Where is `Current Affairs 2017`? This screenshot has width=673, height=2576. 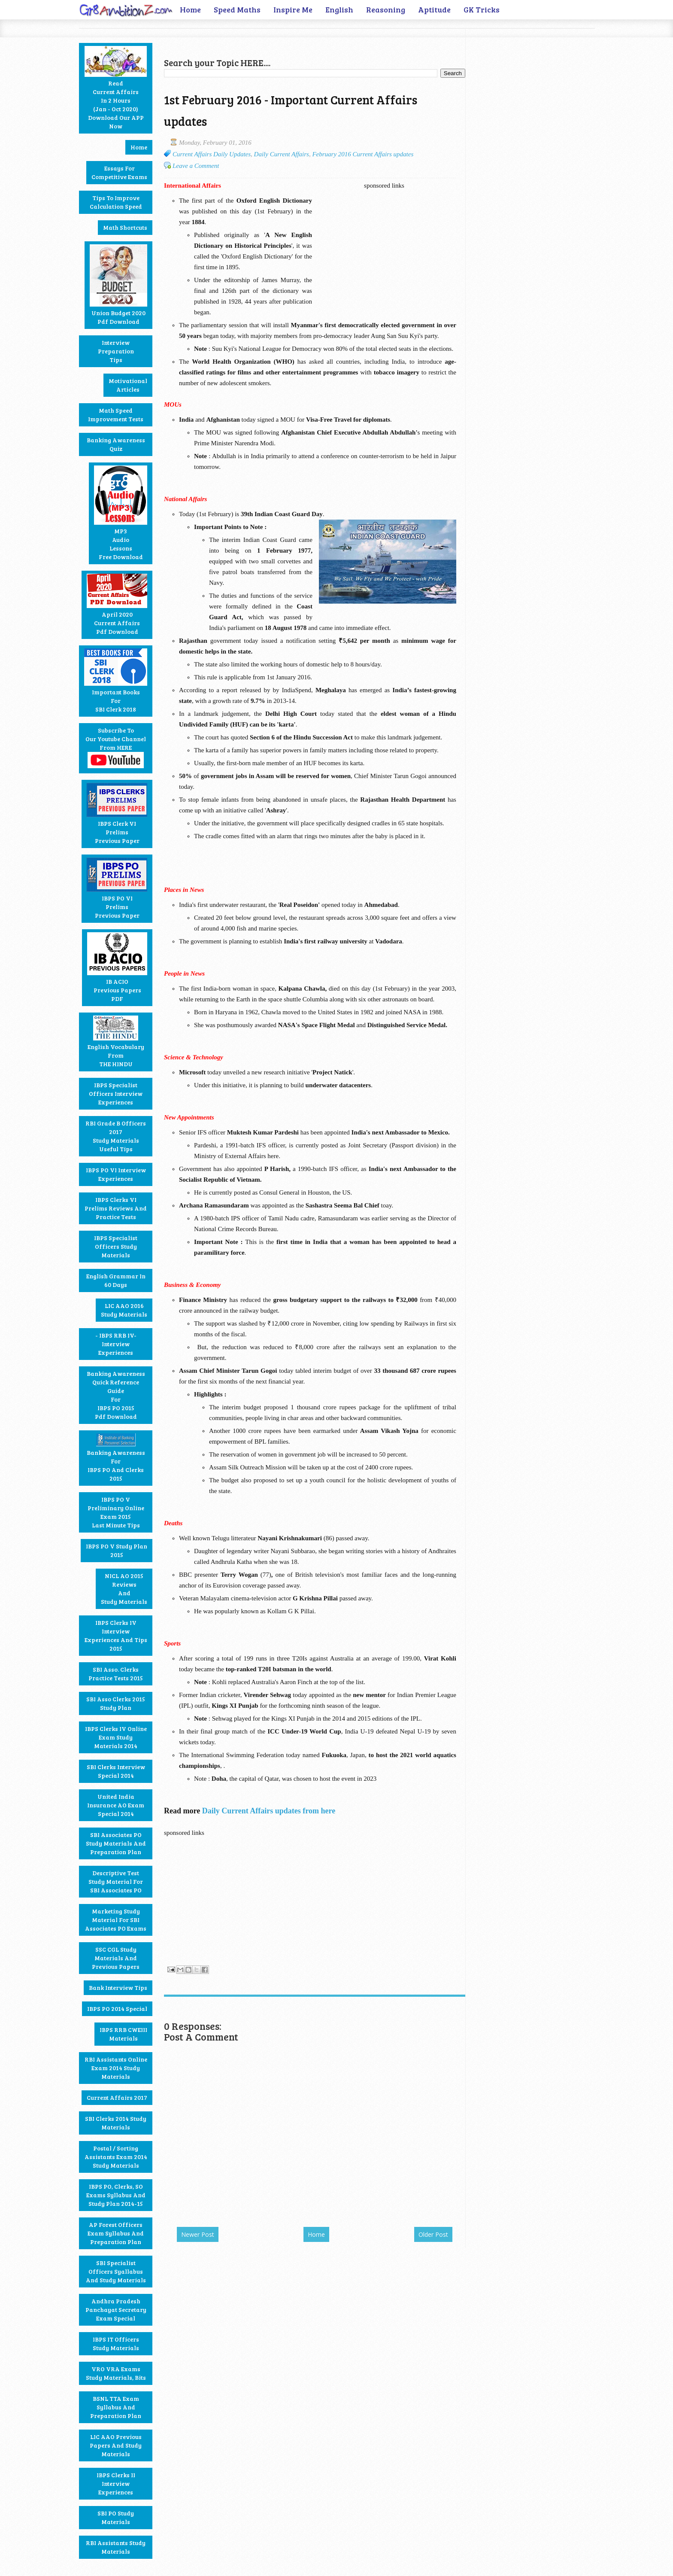
Current Affairs 2017 is located at coordinates (117, 2097).